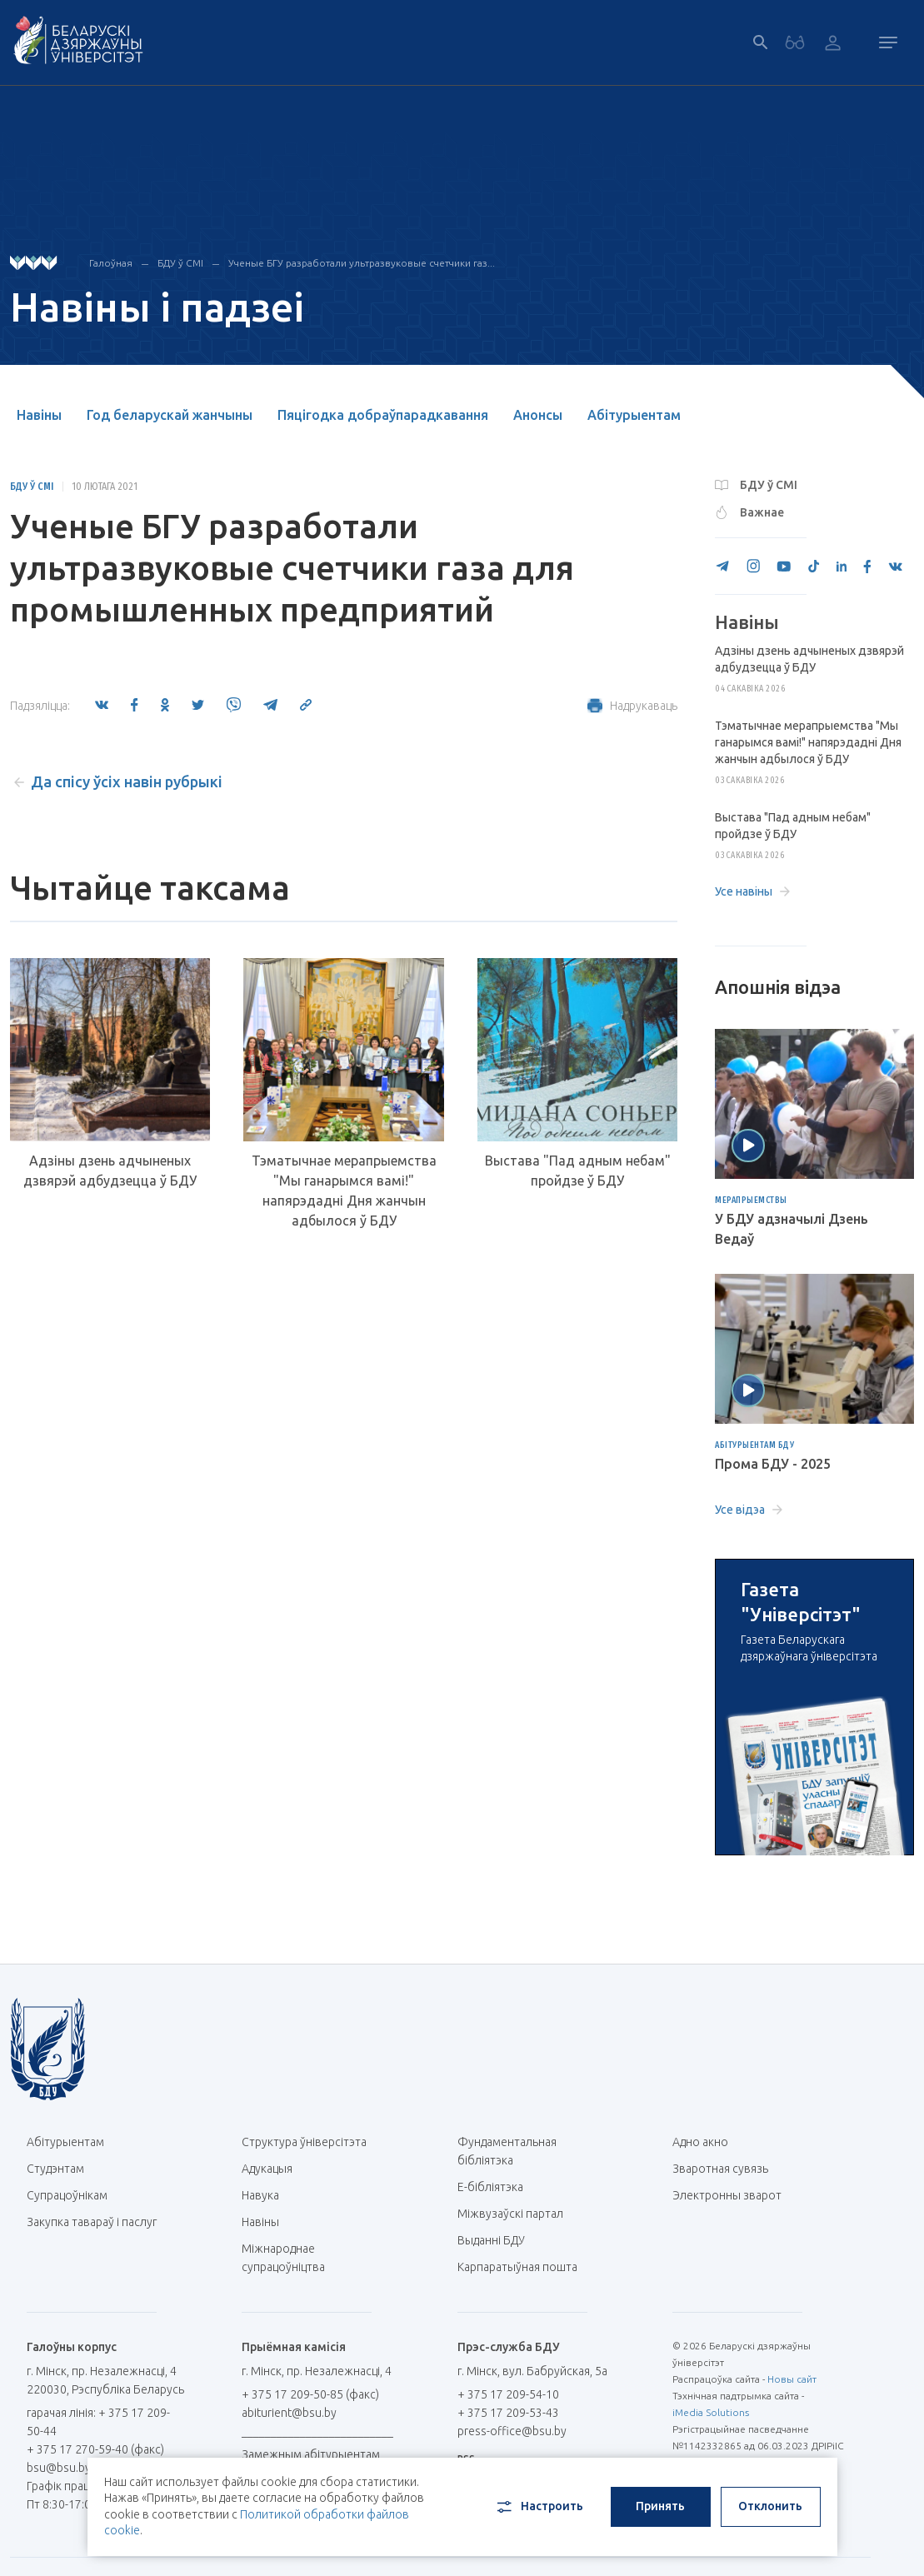  What do you see at coordinates (110, 1170) in the screenshot?
I see `Адзіны дзень адчыненых дзвярэй адбудзецца ў БДУ` at bounding box center [110, 1170].